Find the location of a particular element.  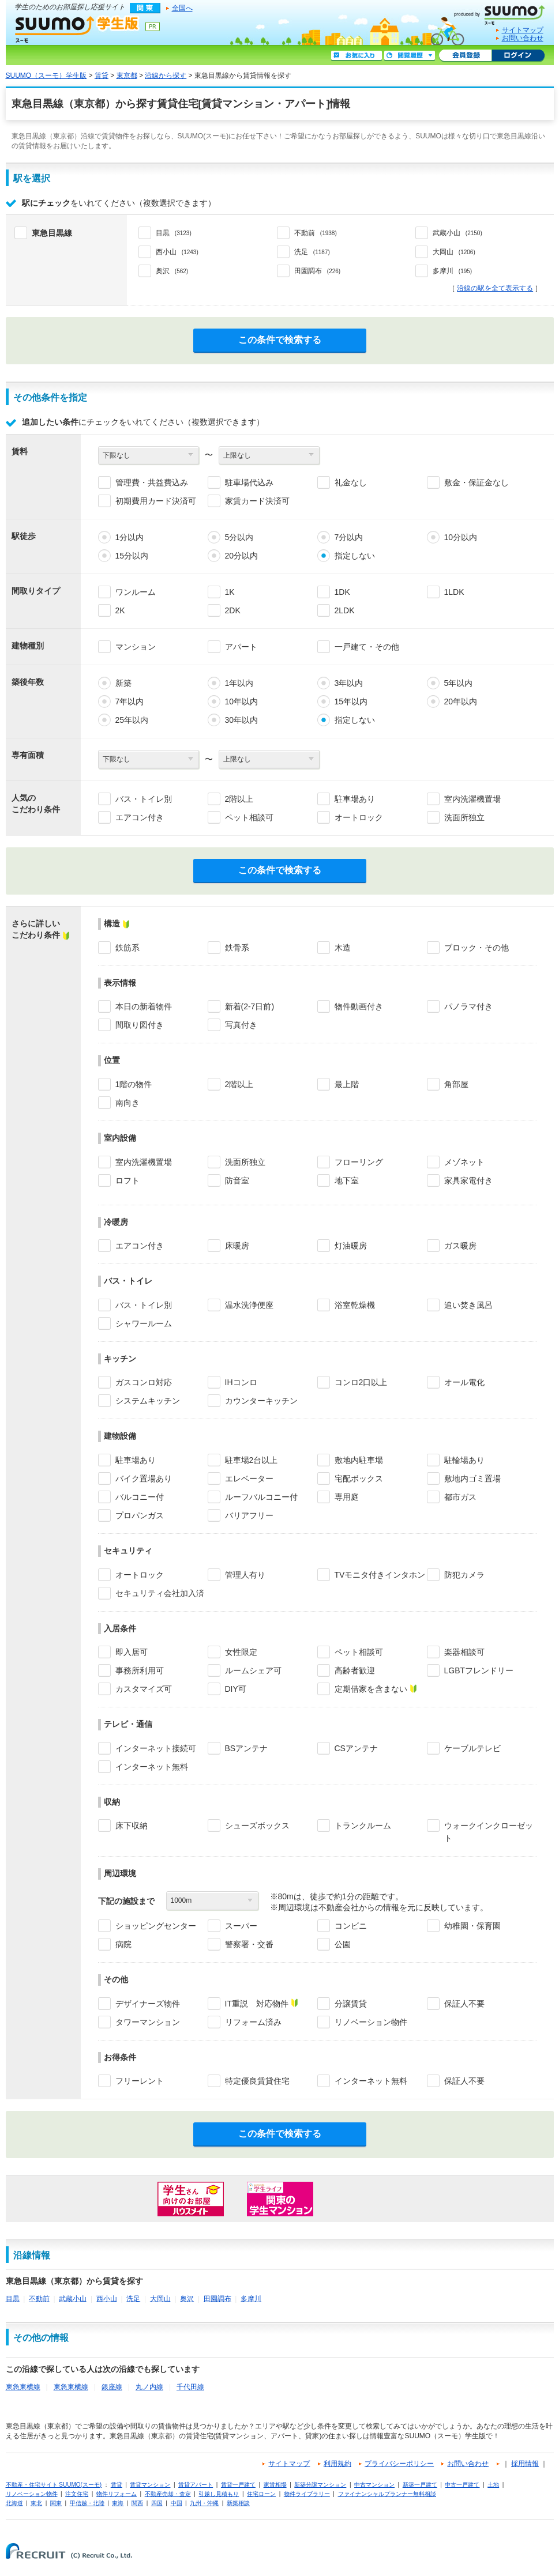

プロパンガス is located at coordinates (139, 1515).